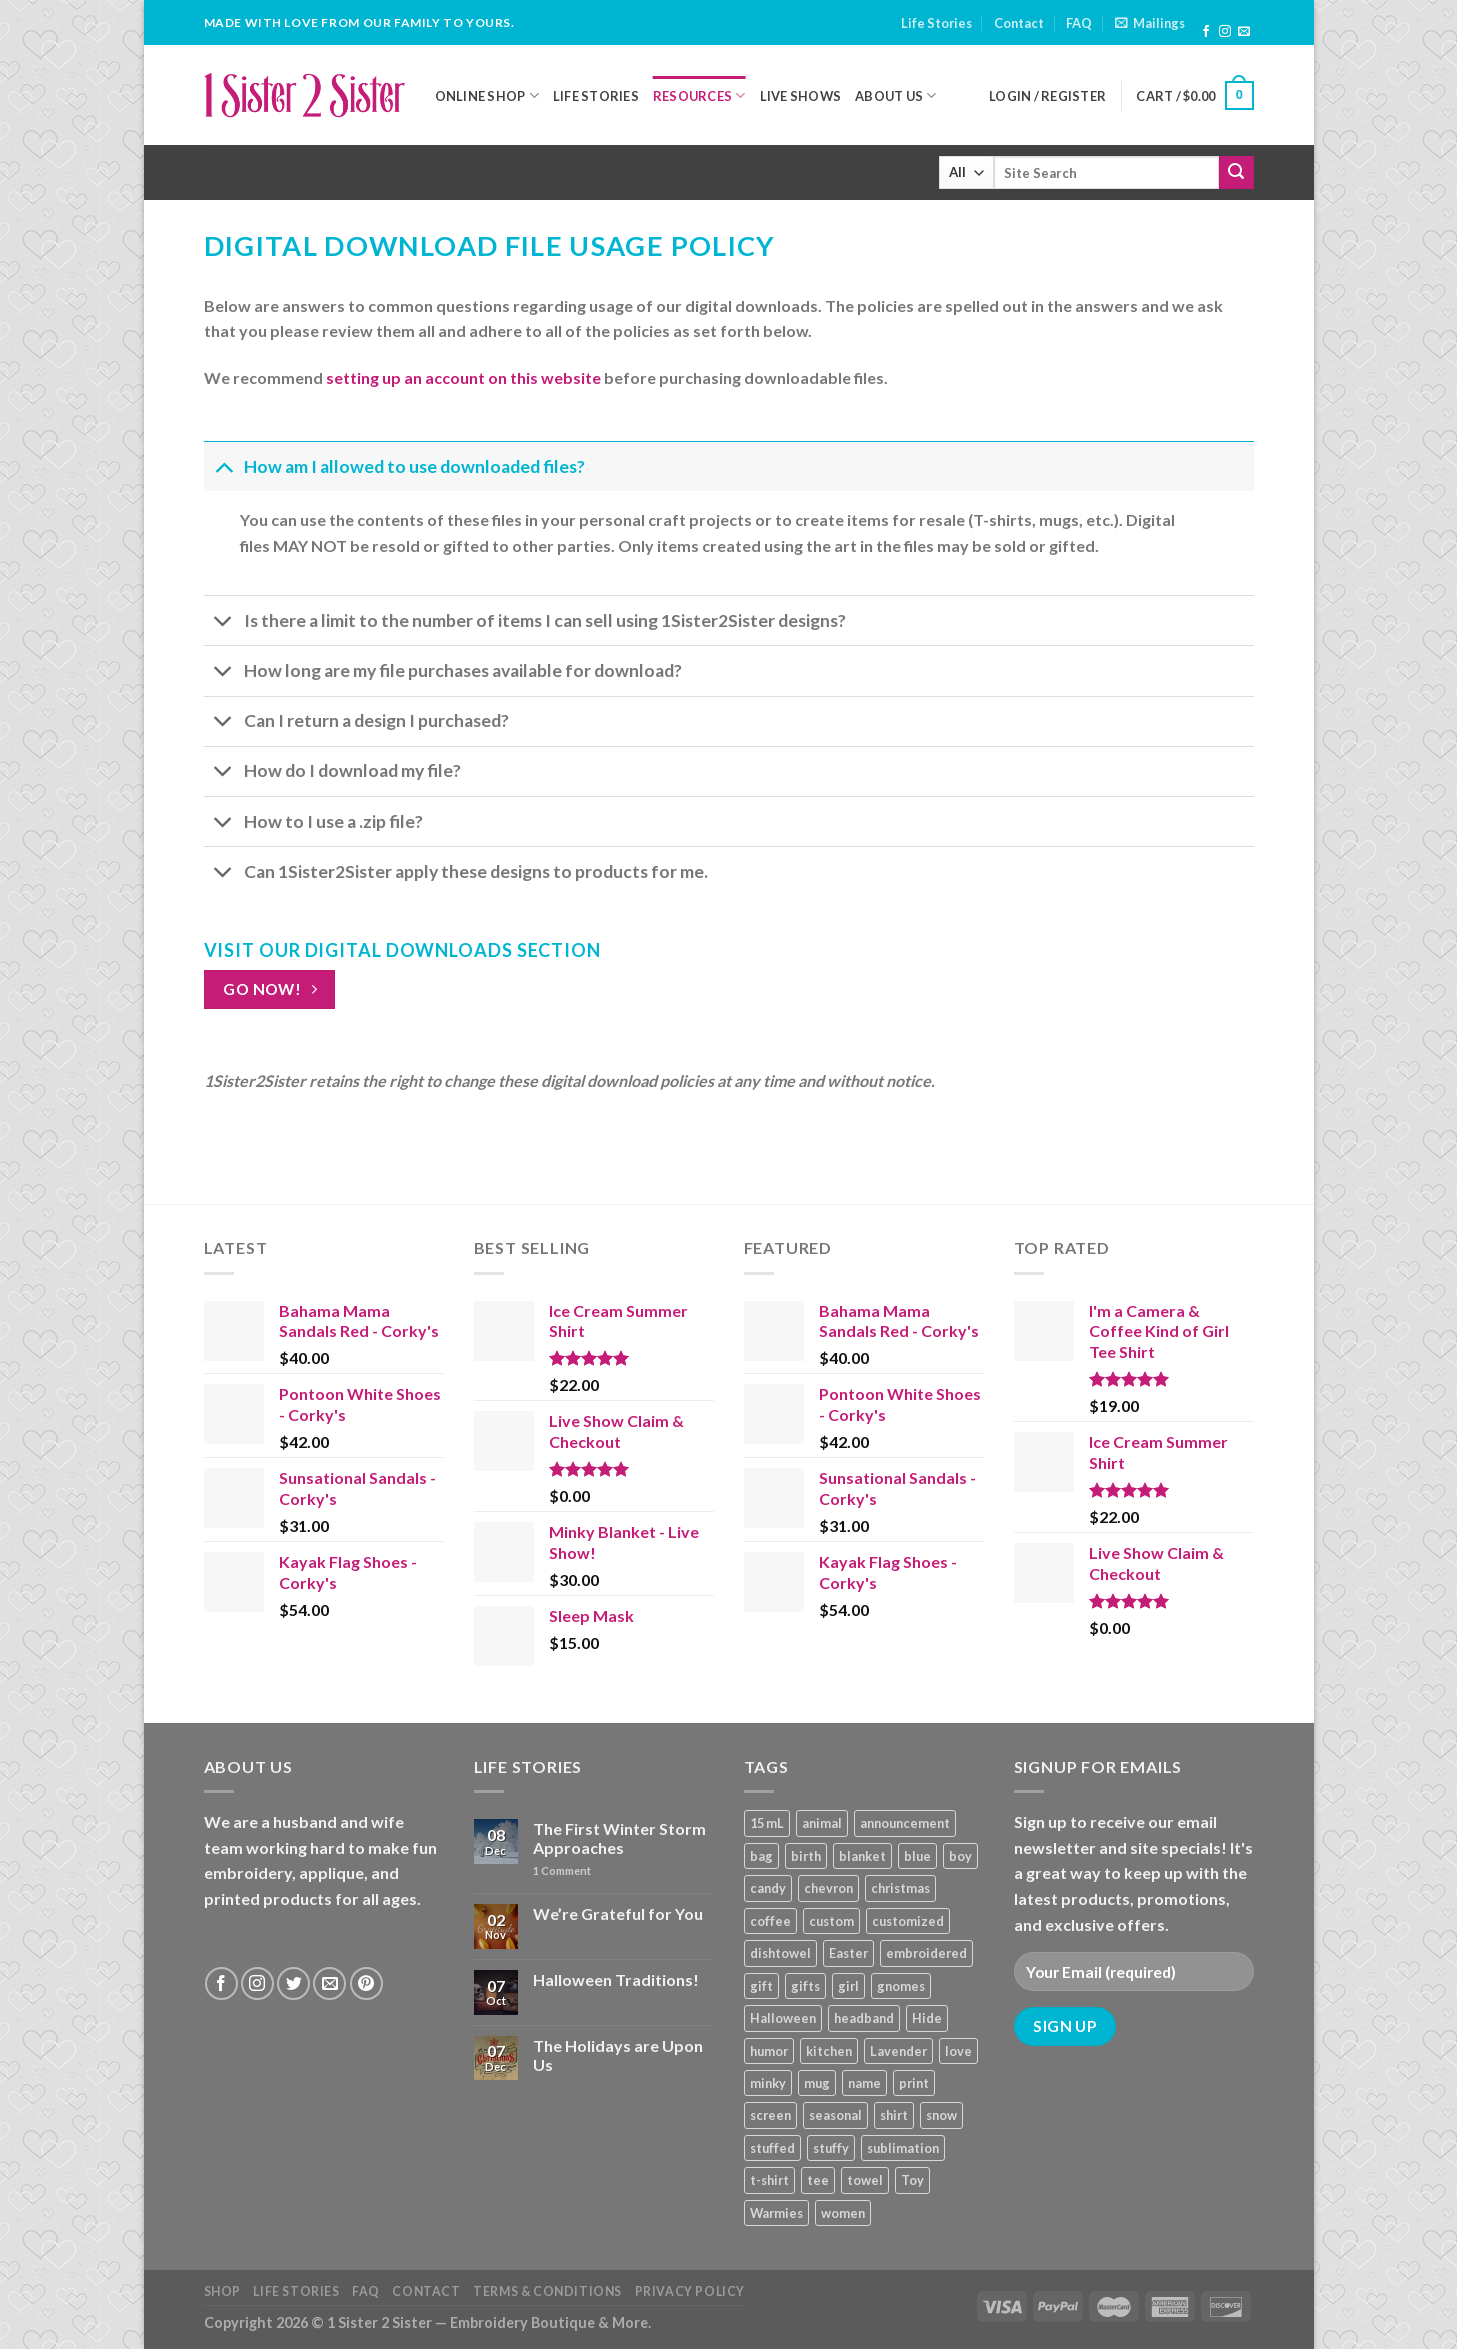 This screenshot has width=1457, height=2349. What do you see at coordinates (896, 95) in the screenshot?
I see `About Us` at bounding box center [896, 95].